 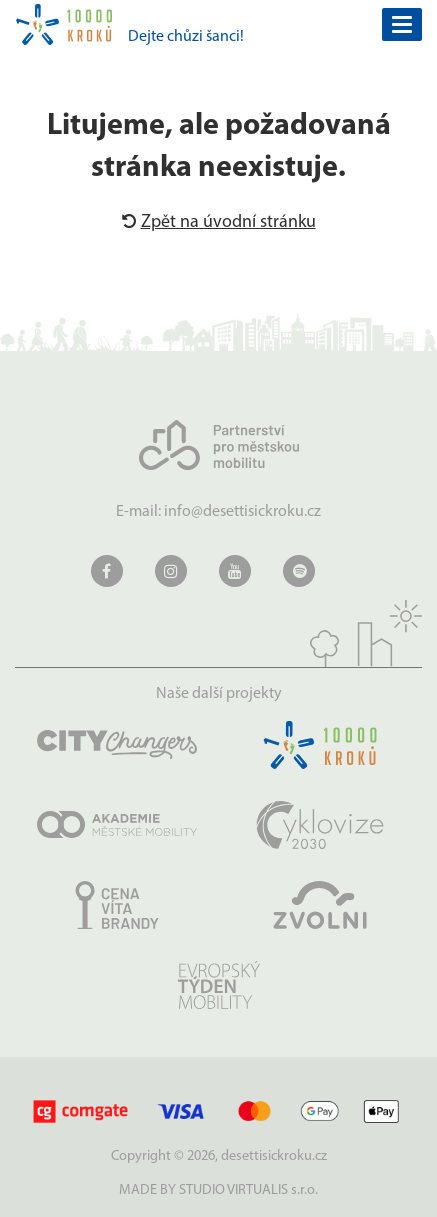 What do you see at coordinates (242, 512) in the screenshot?
I see `info@desettisickroku.cz` at bounding box center [242, 512].